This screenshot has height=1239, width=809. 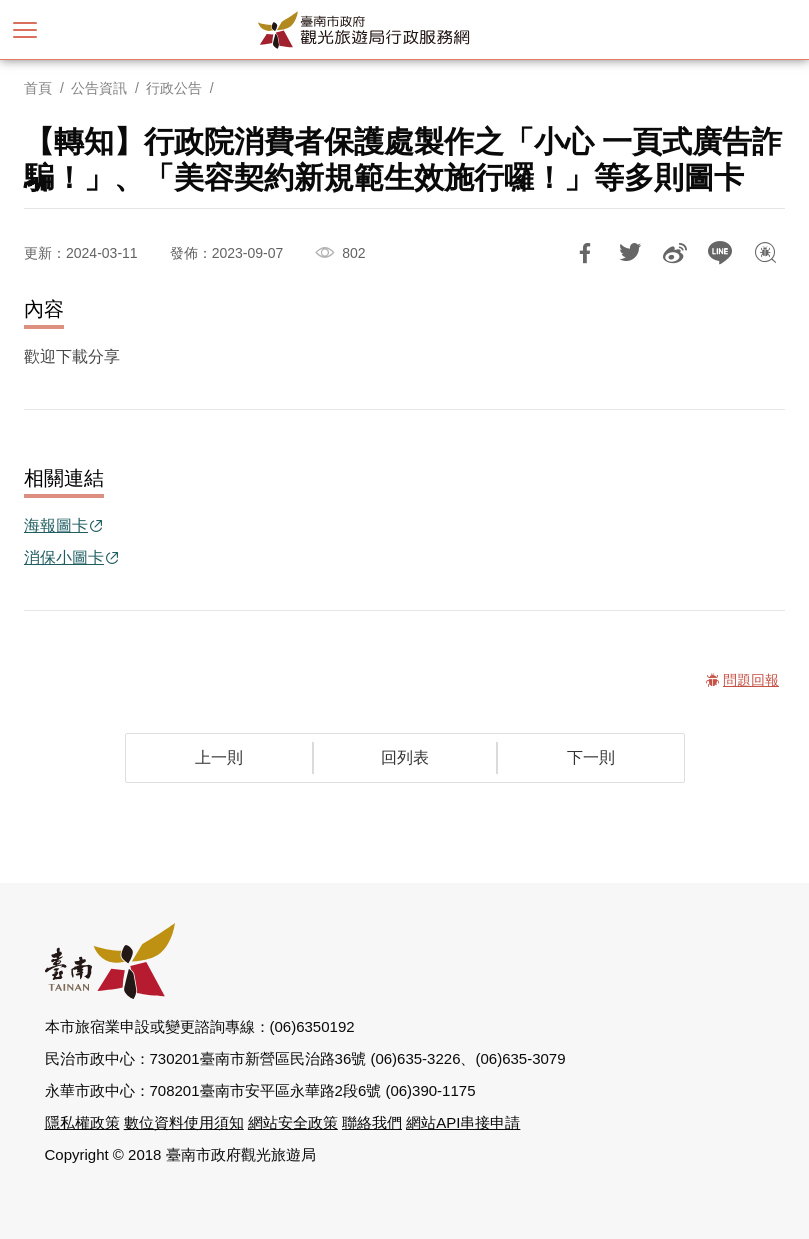 What do you see at coordinates (585, 253) in the screenshot?
I see `分享到Facebook` at bounding box center [585, 253].